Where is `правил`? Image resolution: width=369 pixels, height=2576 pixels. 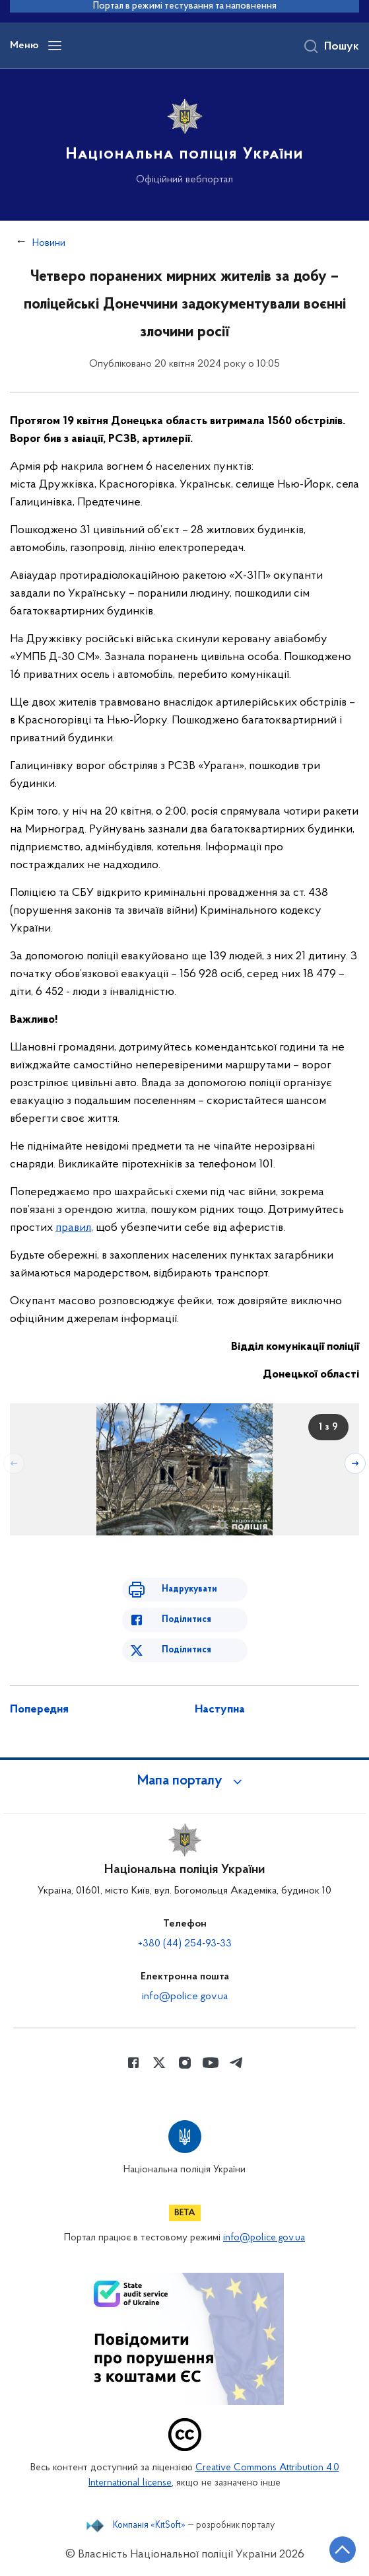 правил is located at coordinates (73, 1228).